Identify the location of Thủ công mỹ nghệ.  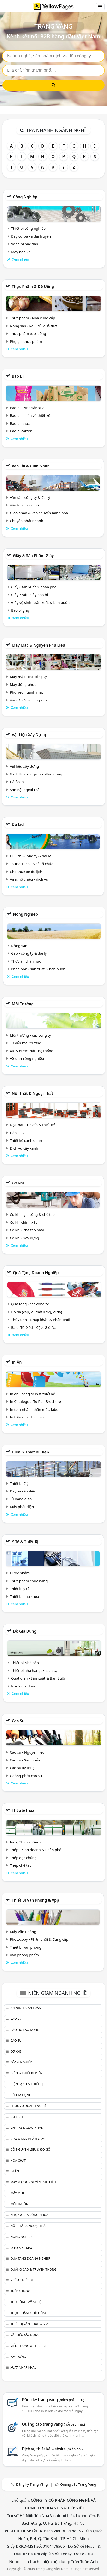
(25, 2302).